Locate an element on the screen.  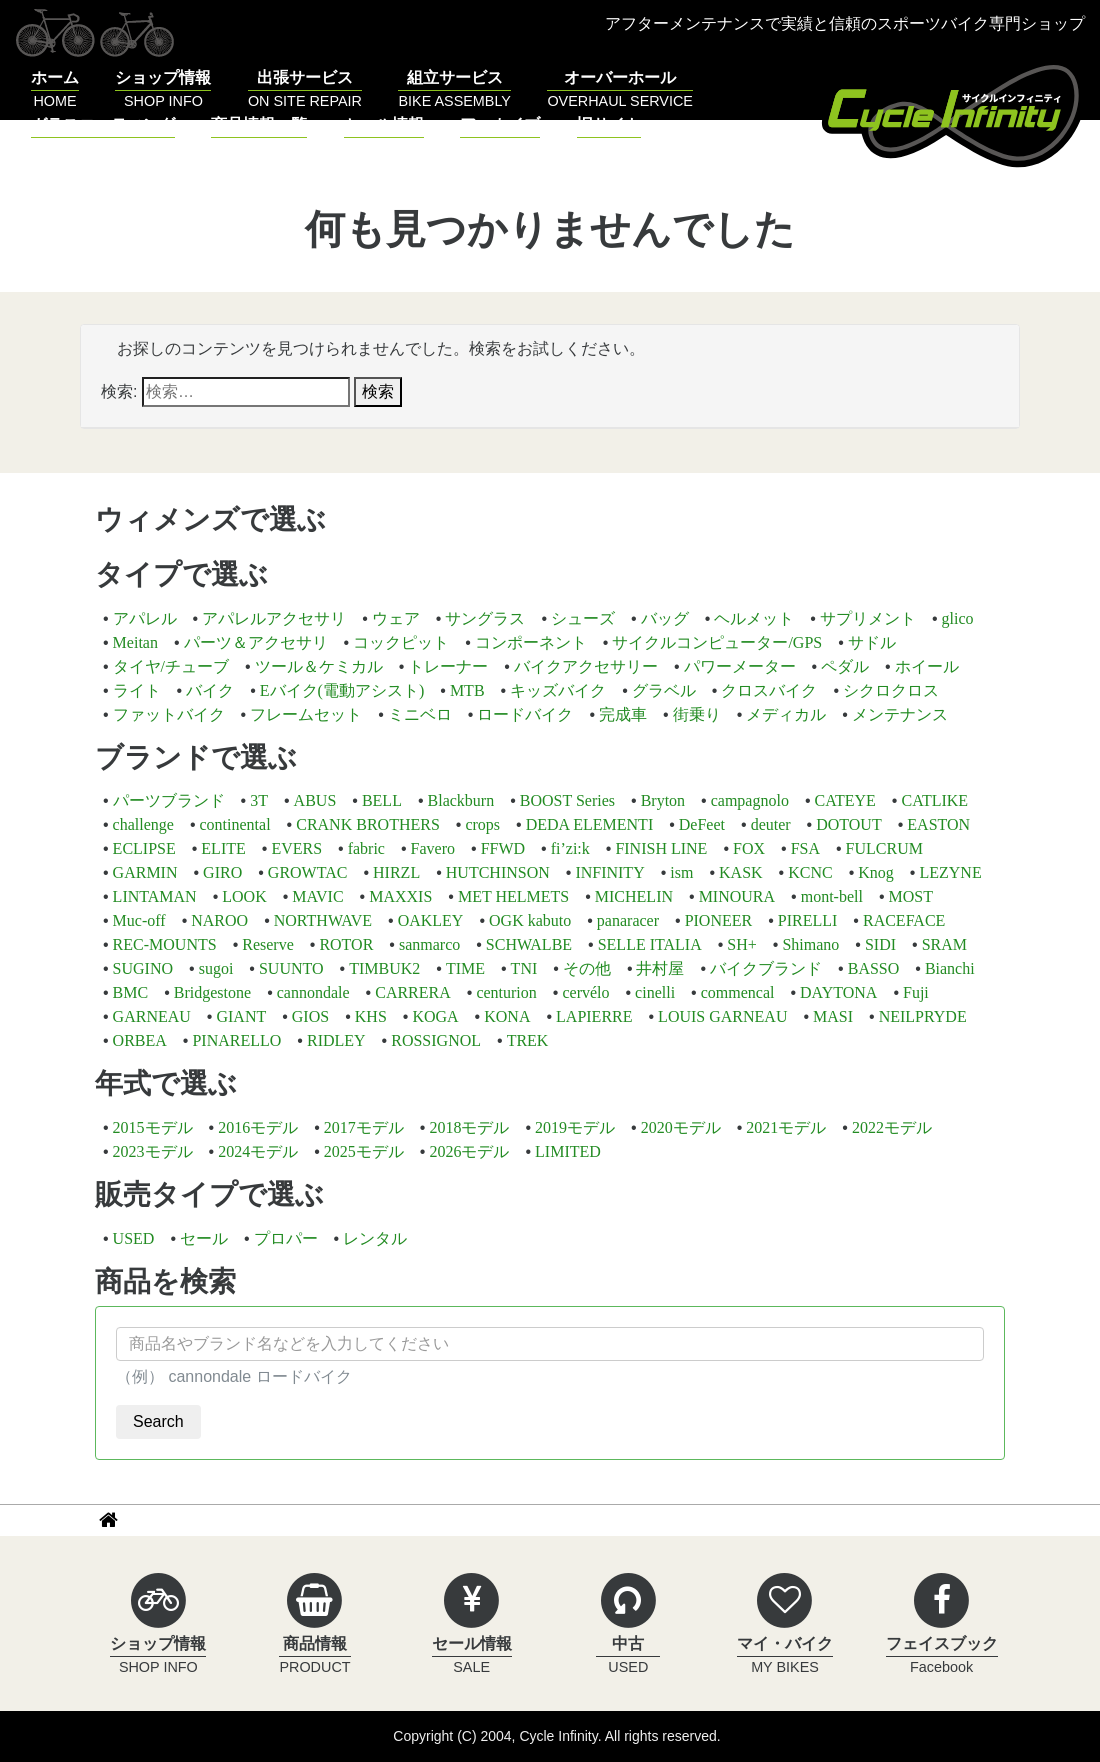
ROSSIGNOL is located at coordinates (436, 1040).